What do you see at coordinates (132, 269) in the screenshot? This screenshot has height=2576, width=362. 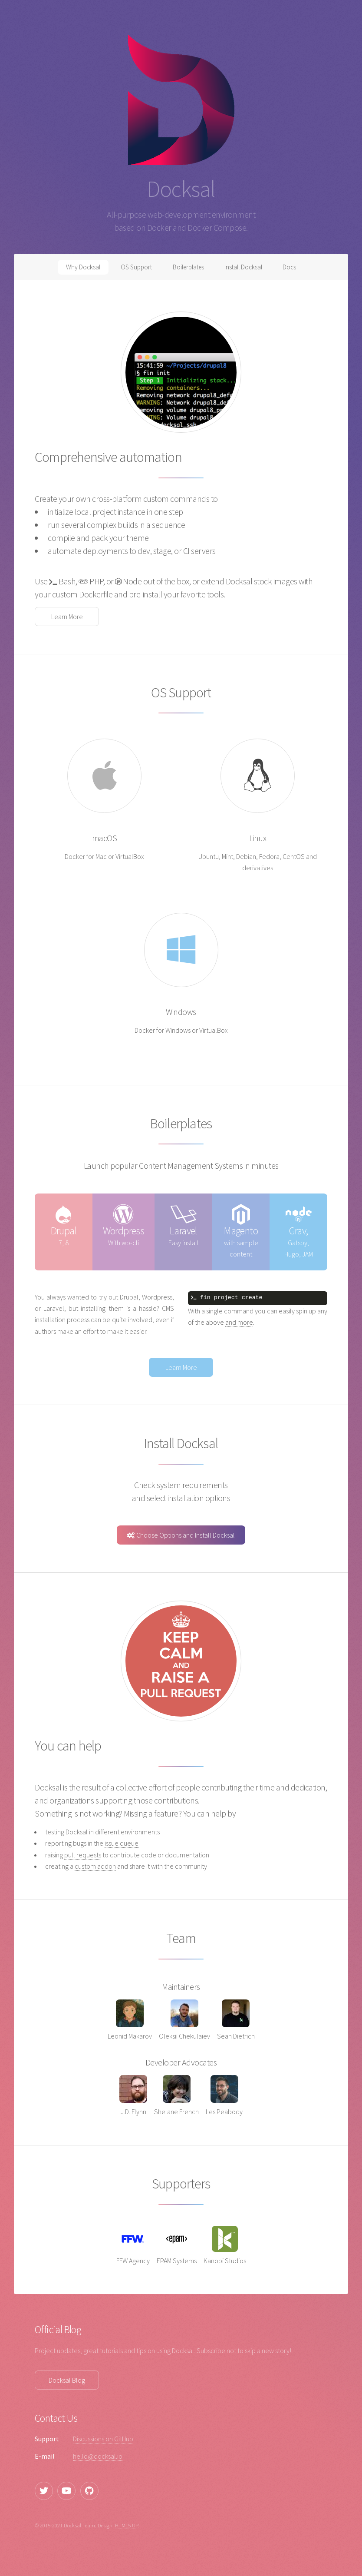 I see `OS Support` at bounding box center [132, 269].